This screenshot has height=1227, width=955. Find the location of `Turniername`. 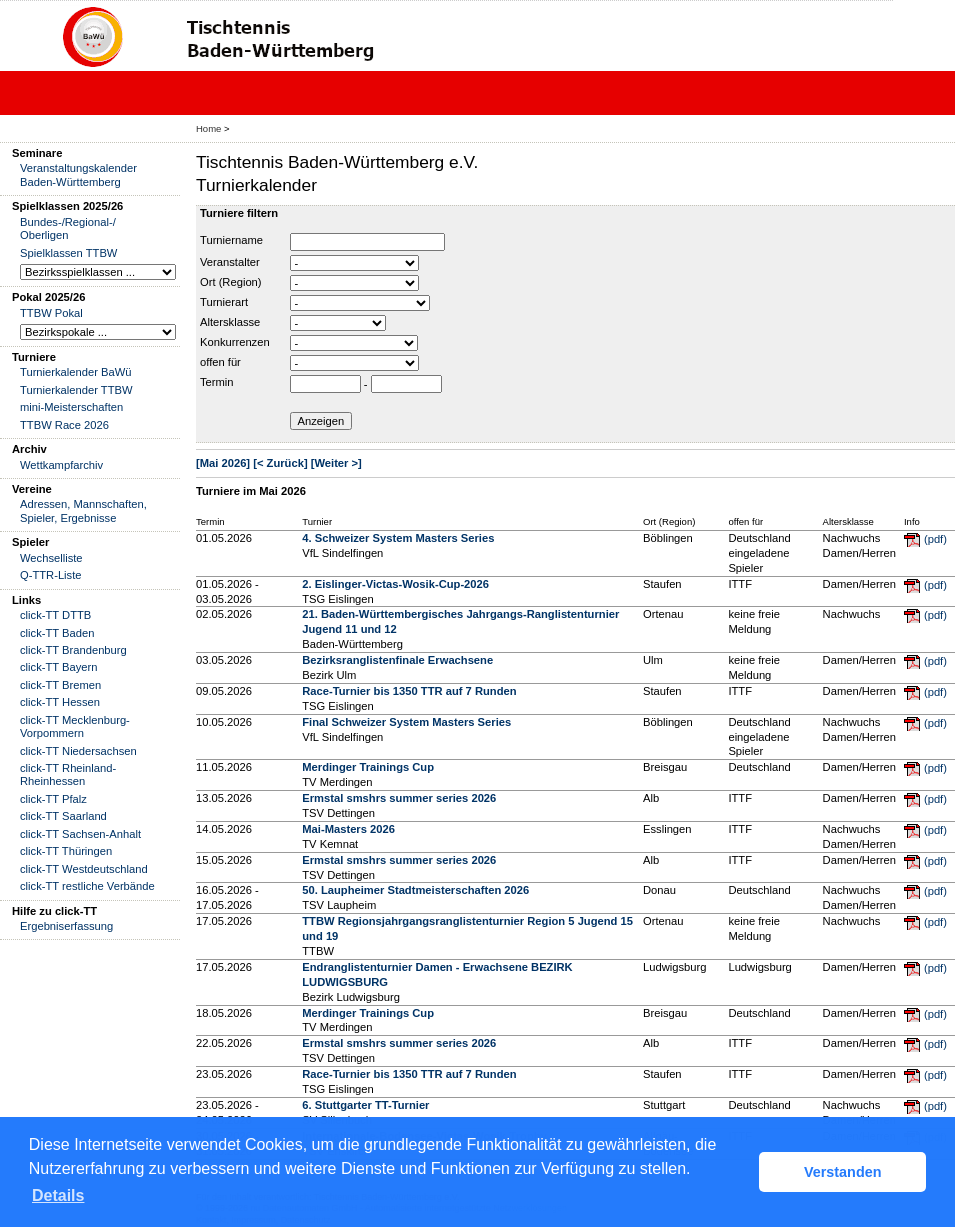

Turniername is located at coordinates (231, 240).